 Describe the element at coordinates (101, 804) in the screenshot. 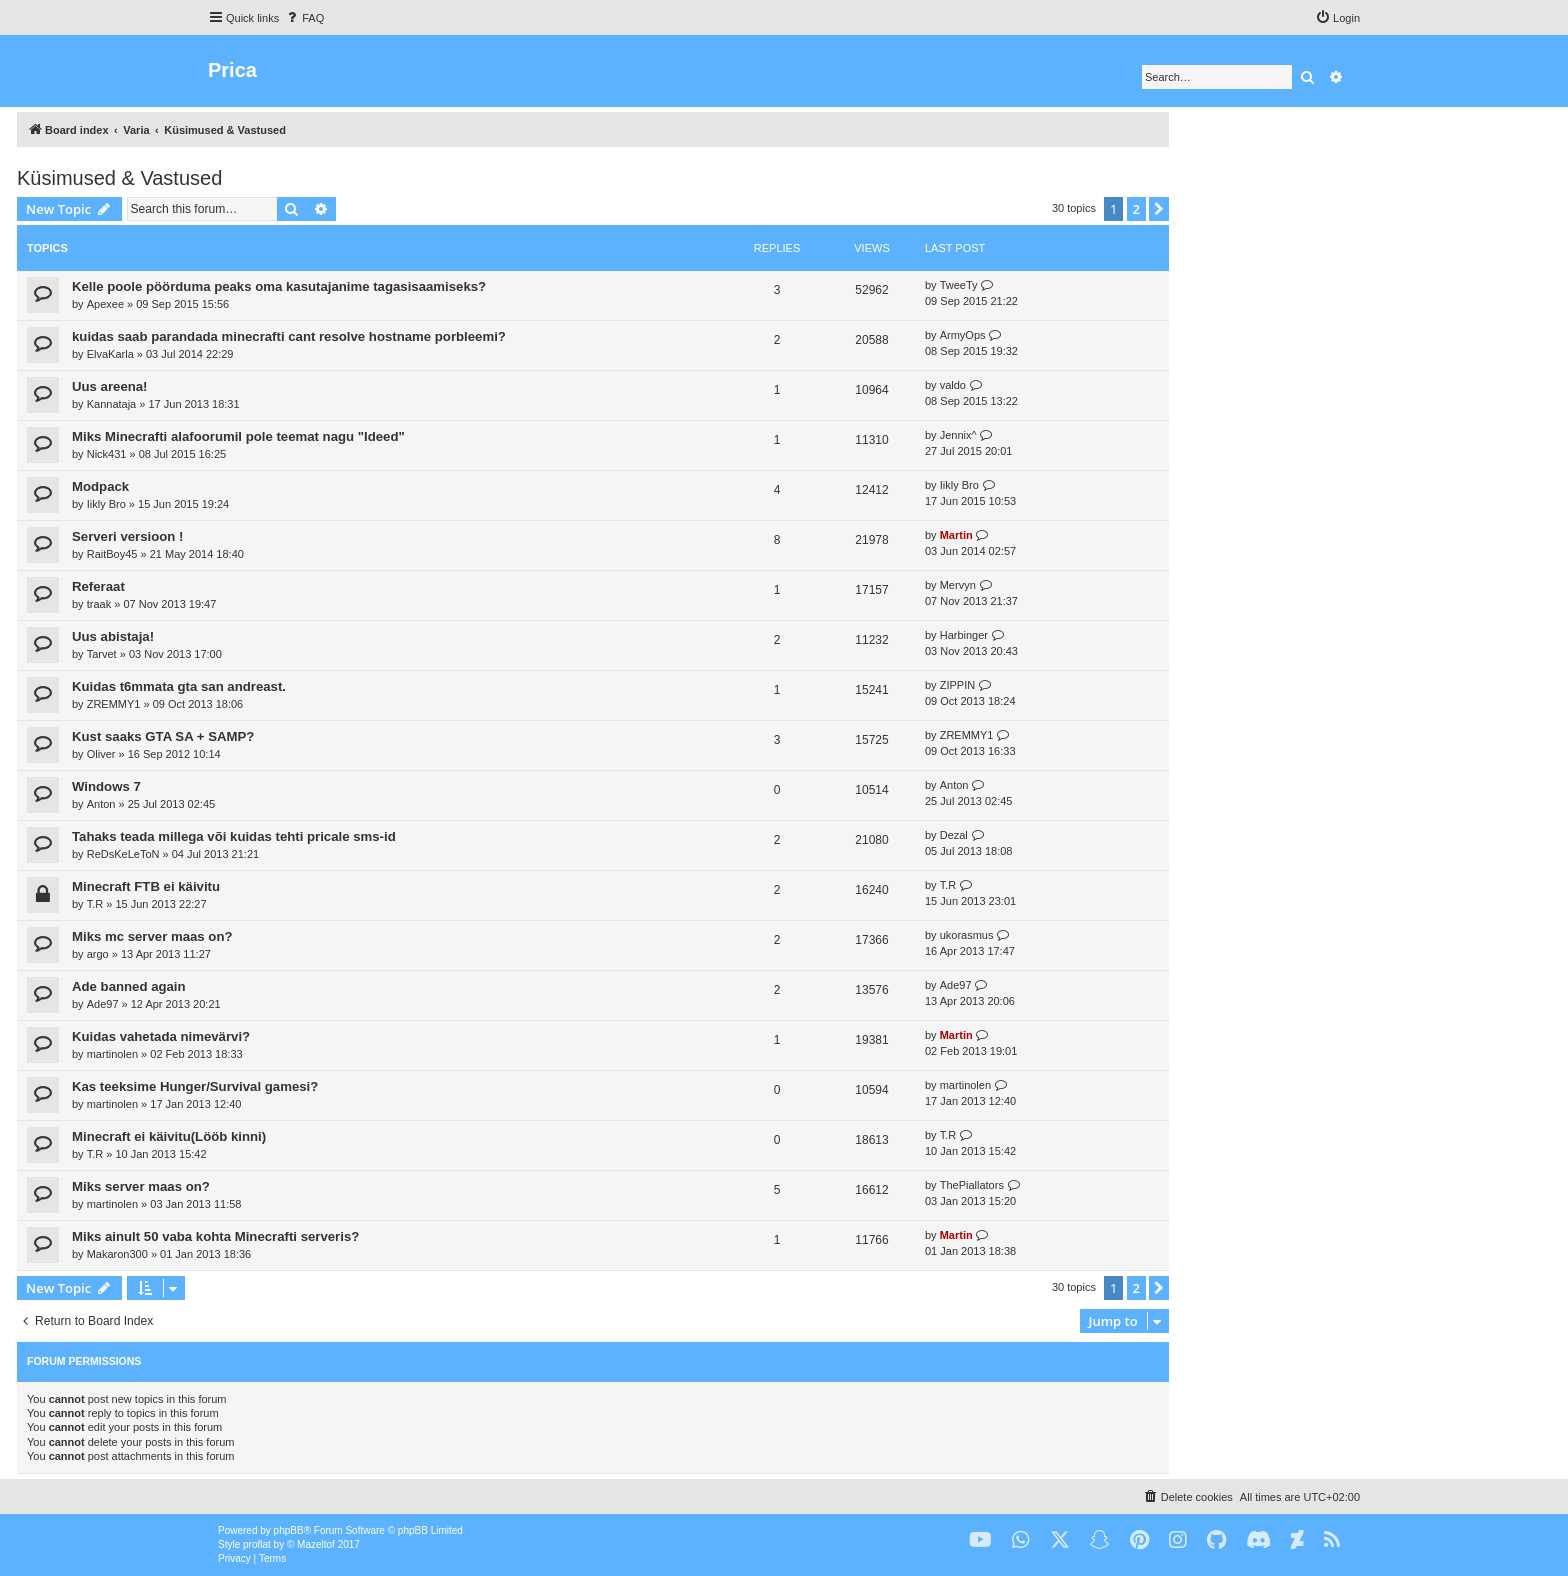

I see `Anton` at that location.